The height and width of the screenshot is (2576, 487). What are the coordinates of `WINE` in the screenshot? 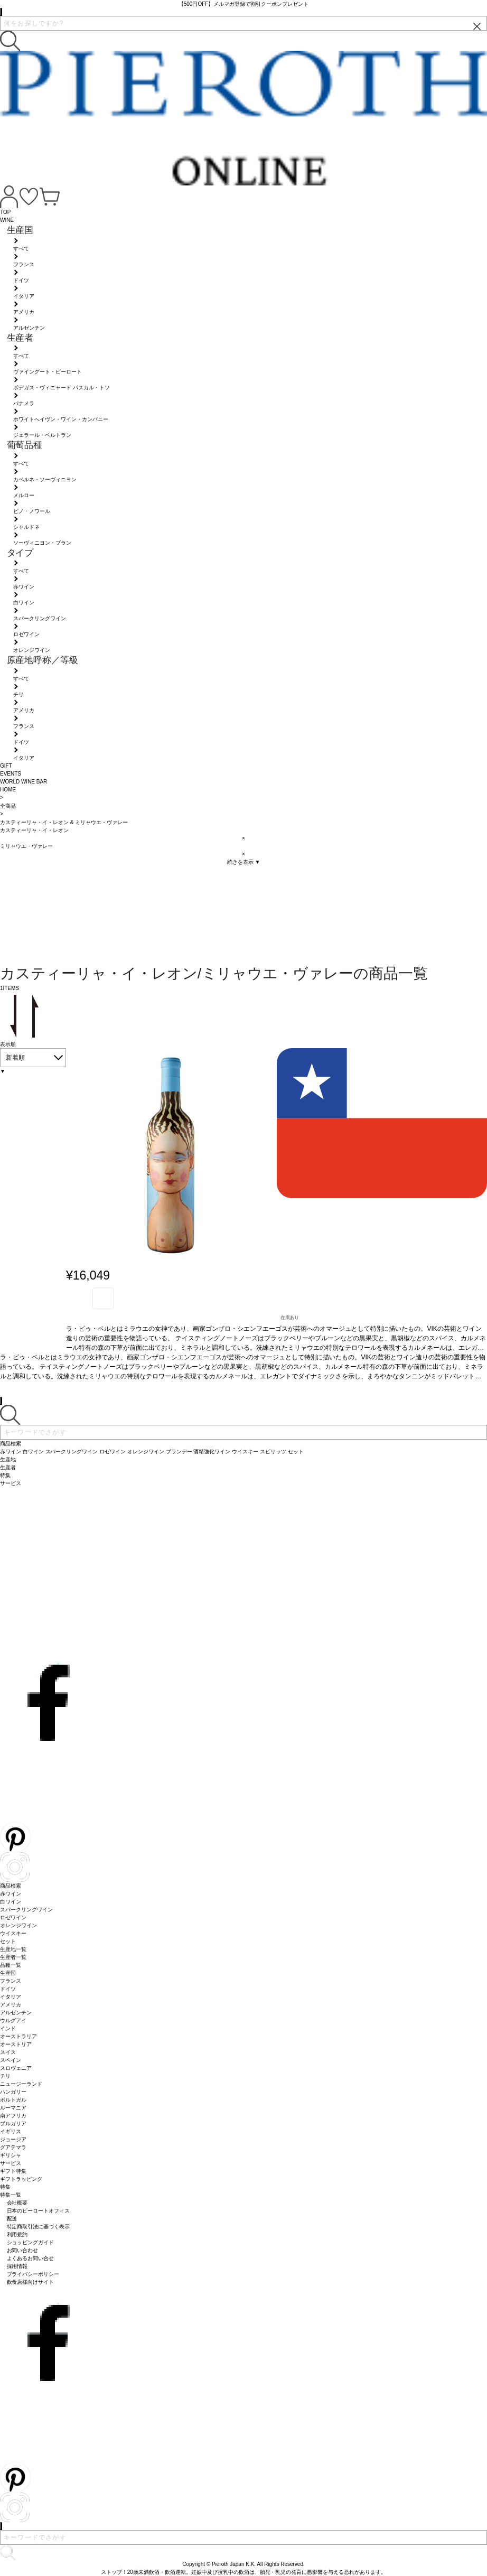 It's located at (7, 220).